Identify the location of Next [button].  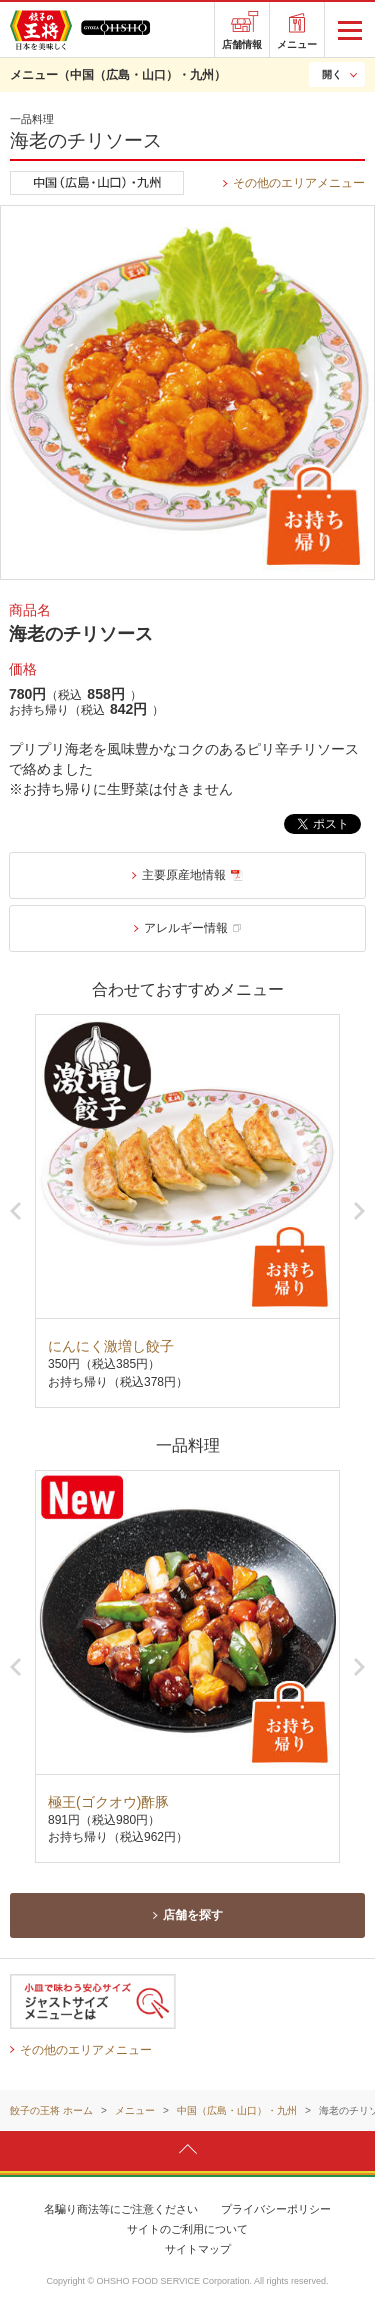
(359, 1211).